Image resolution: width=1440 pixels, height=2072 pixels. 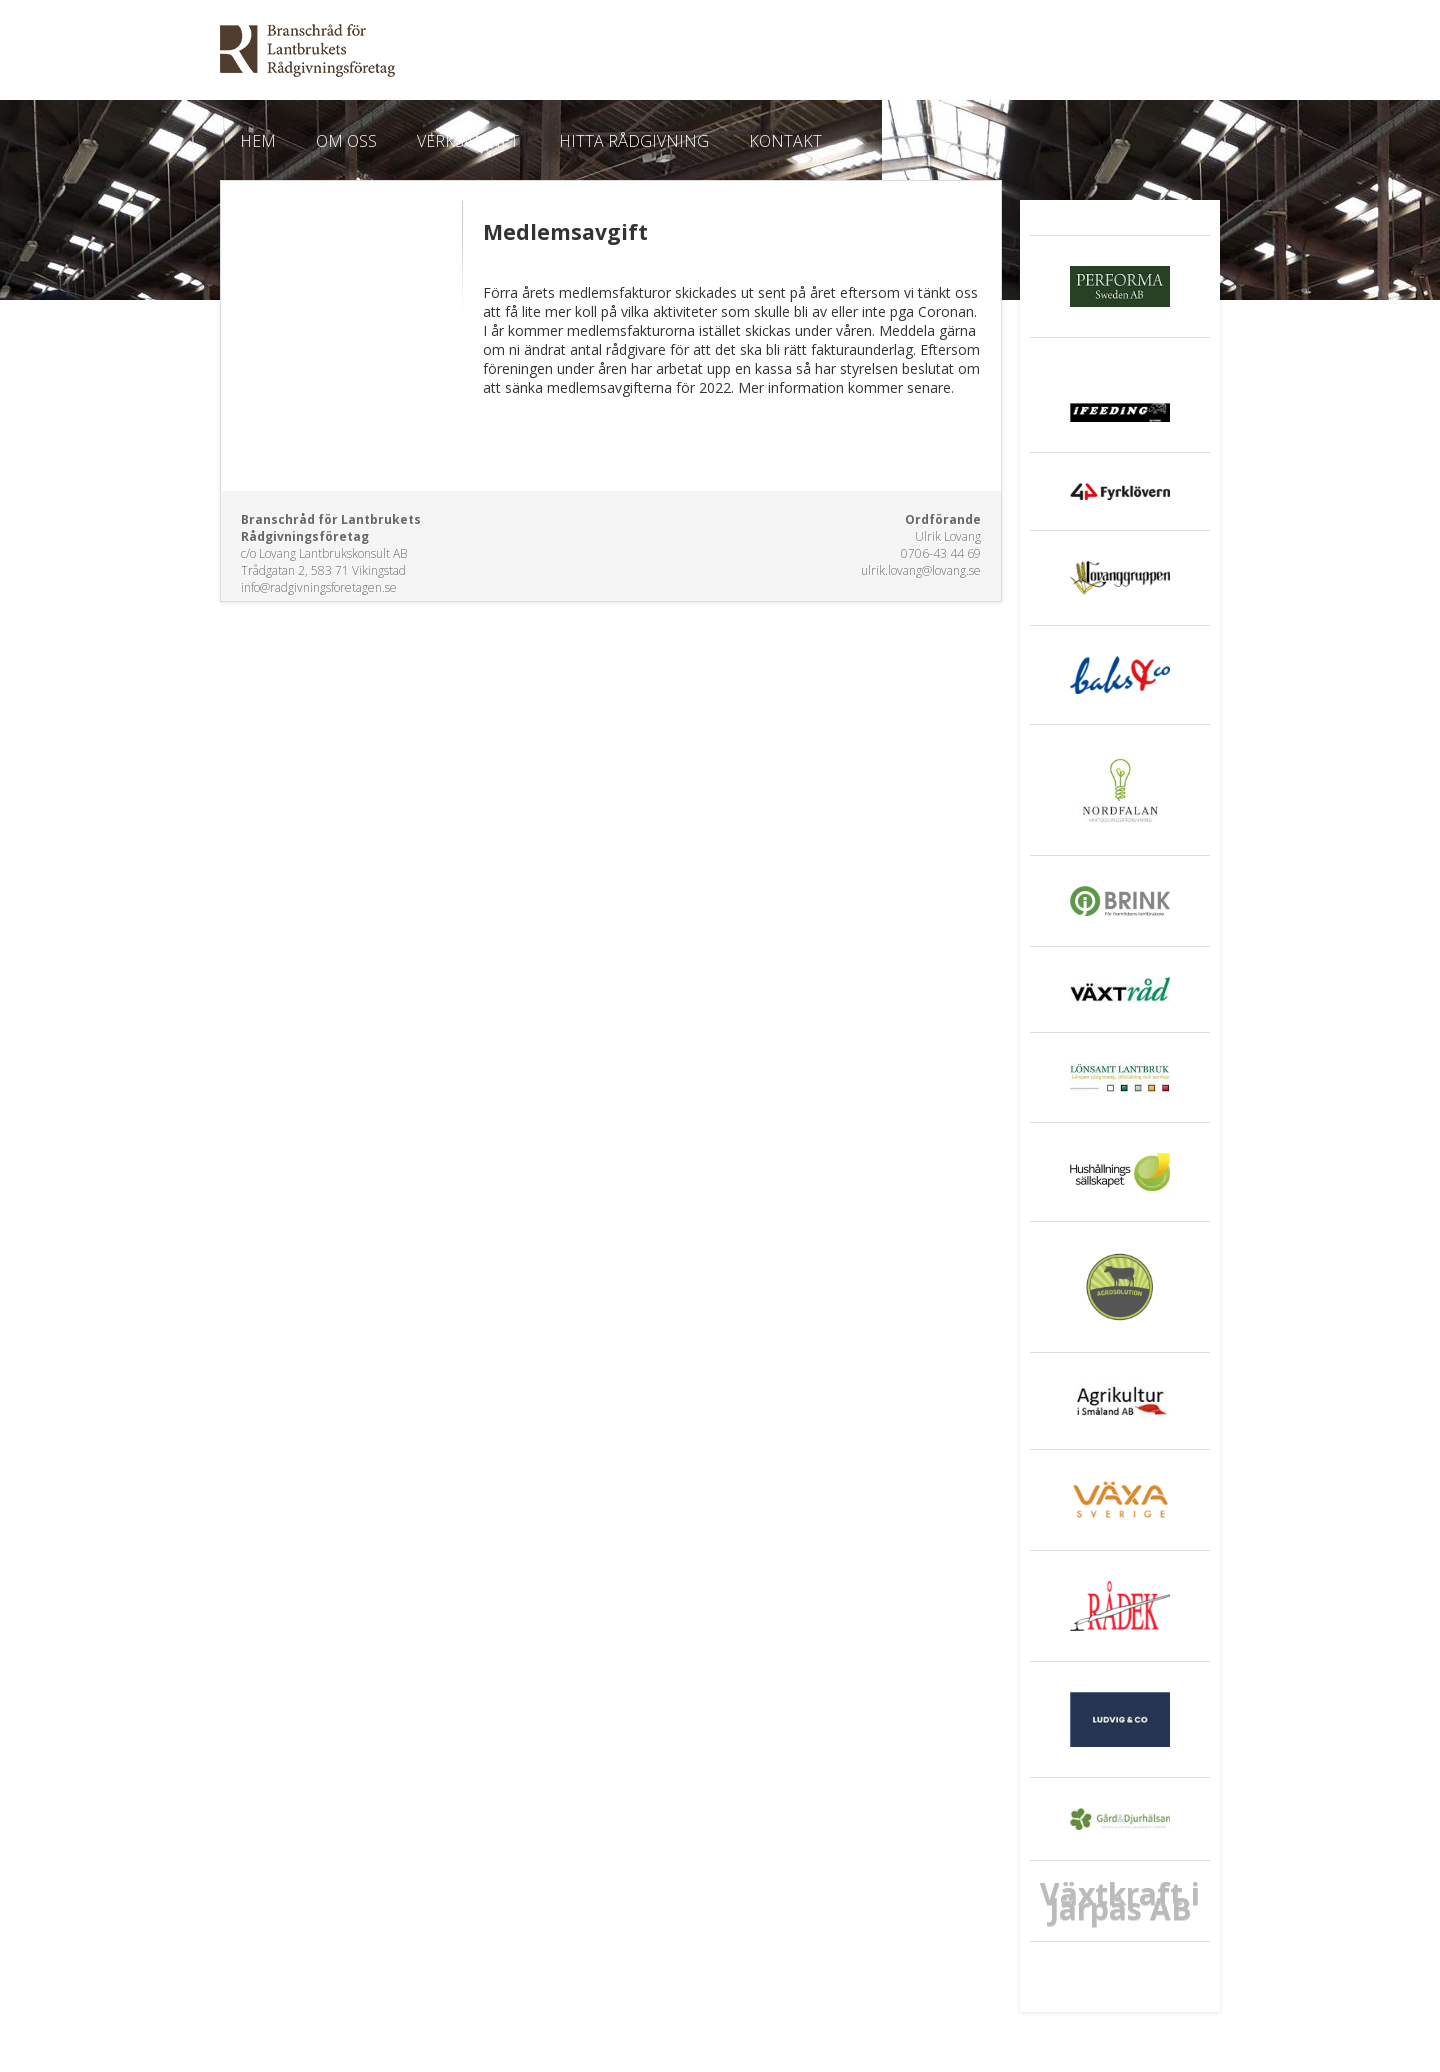 I want to click on Hem, so click(x=258, y=141).